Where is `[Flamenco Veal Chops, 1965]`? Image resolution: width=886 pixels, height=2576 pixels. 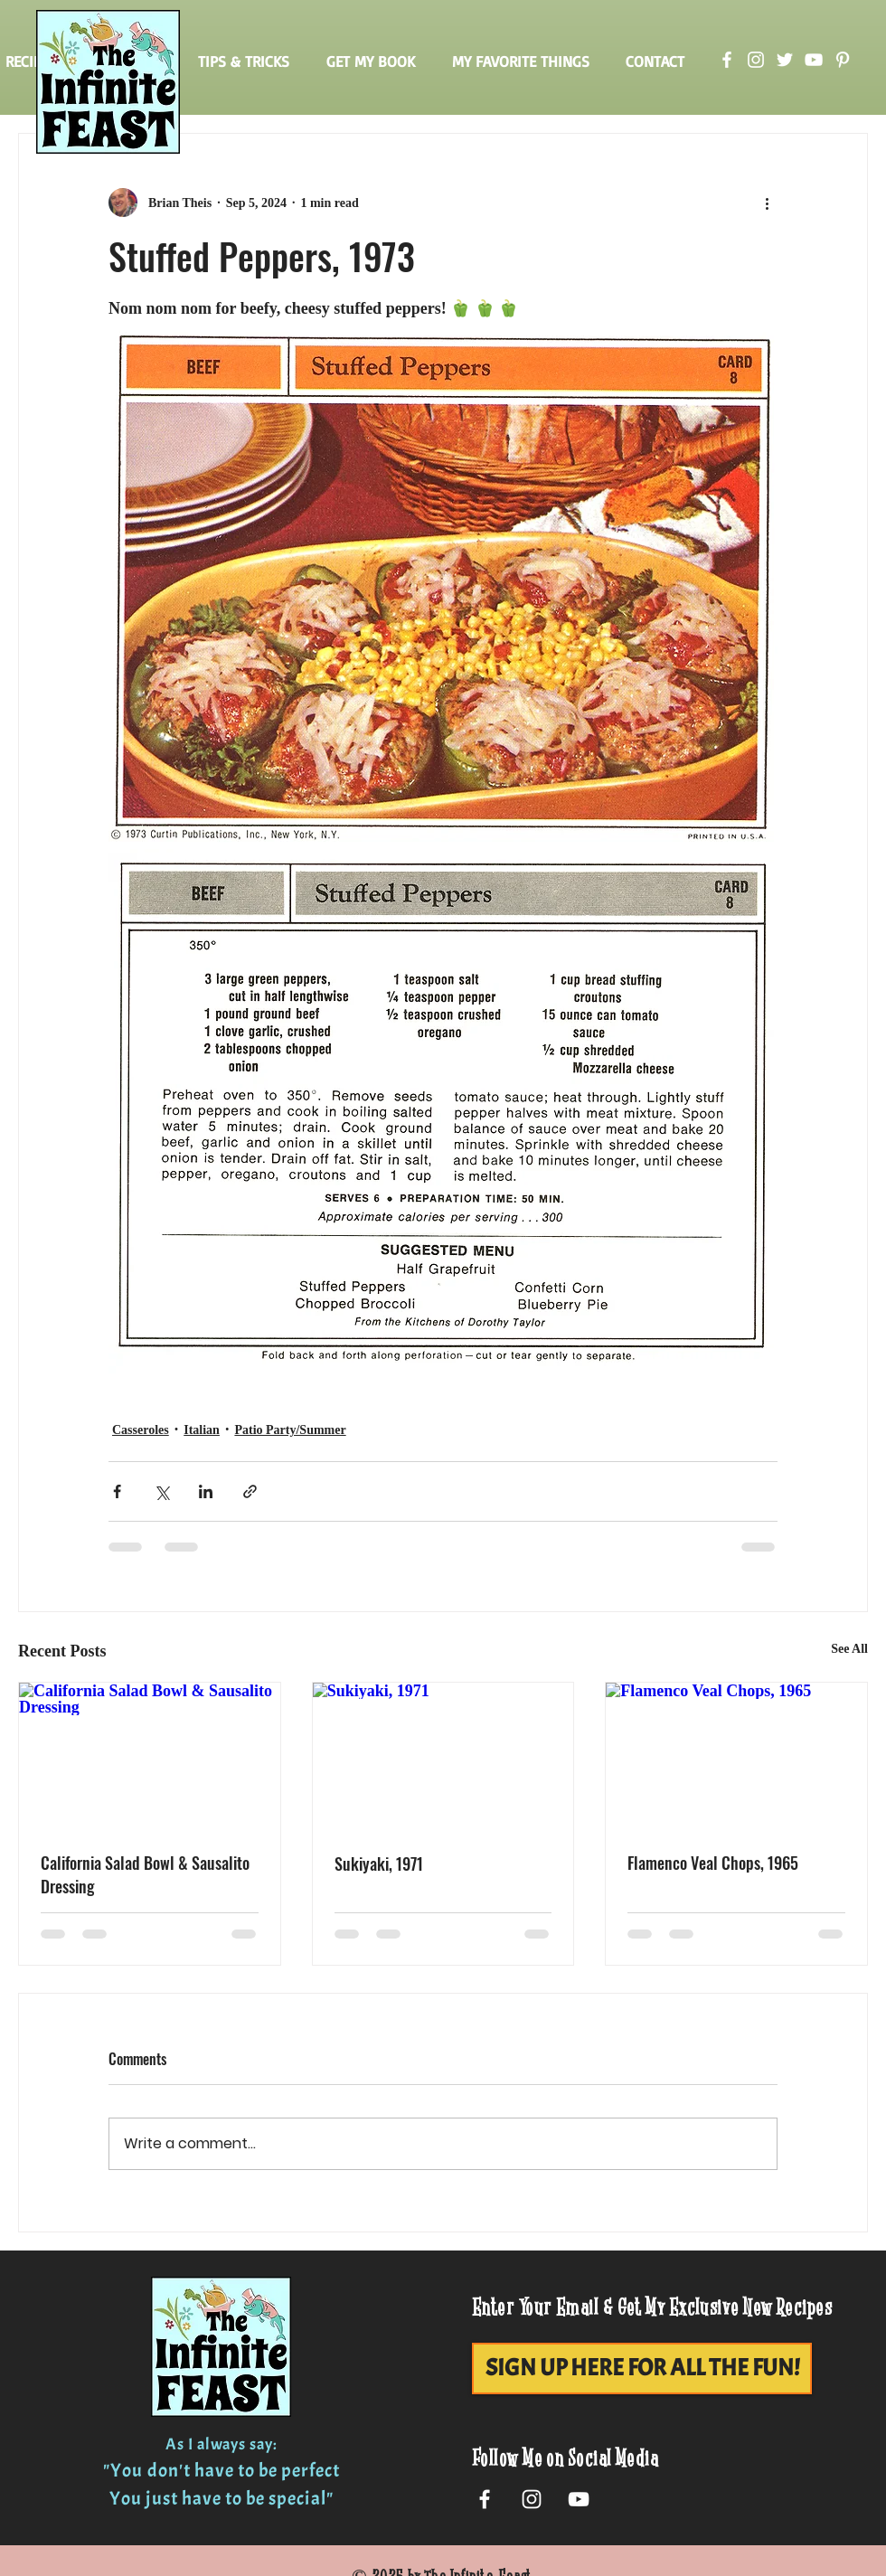
[Flamenco Veal Chops, 1965] is located at coordinates (736, 1756).